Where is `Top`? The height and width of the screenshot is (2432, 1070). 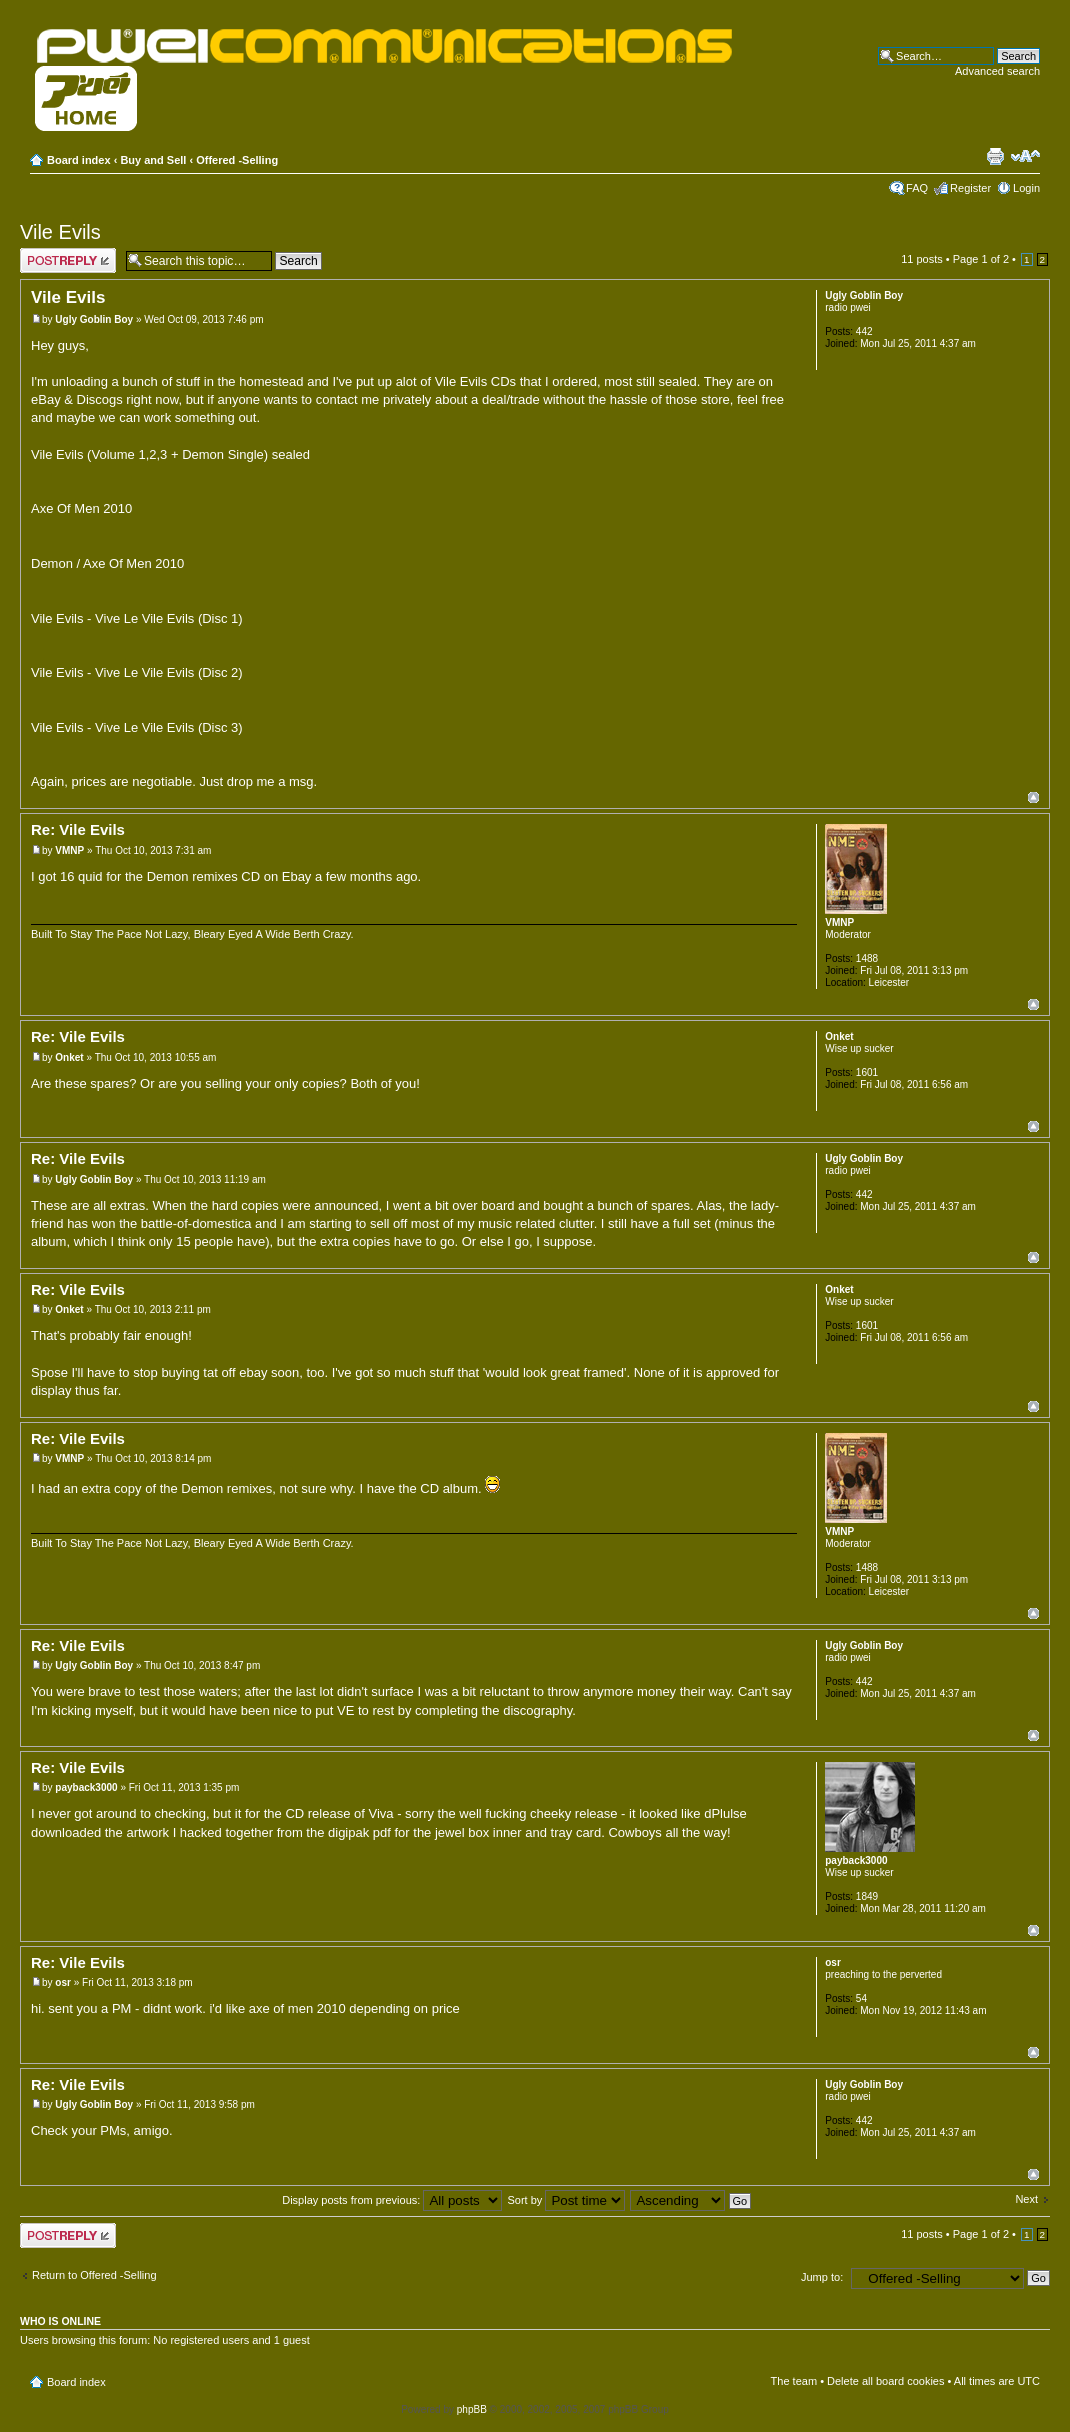 Top is located at coordinates (1033, 797).